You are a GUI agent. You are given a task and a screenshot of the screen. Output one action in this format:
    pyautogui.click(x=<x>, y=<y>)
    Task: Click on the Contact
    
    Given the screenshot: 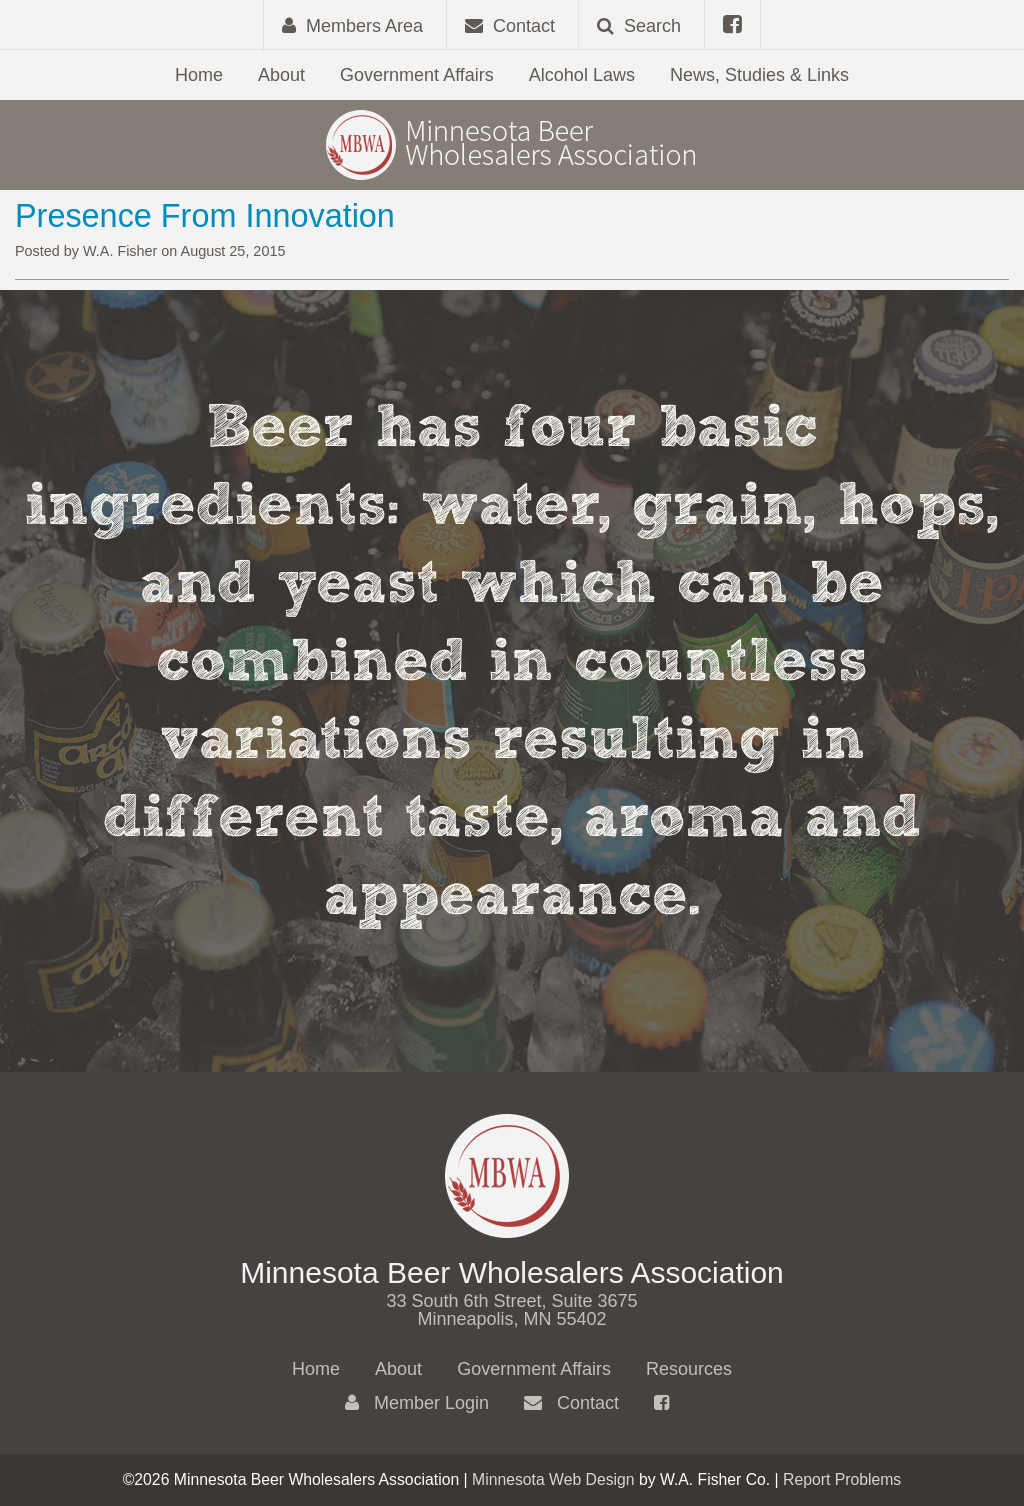 What is the action you would take?
    pyautogui.click(x=571, y=1403)
    